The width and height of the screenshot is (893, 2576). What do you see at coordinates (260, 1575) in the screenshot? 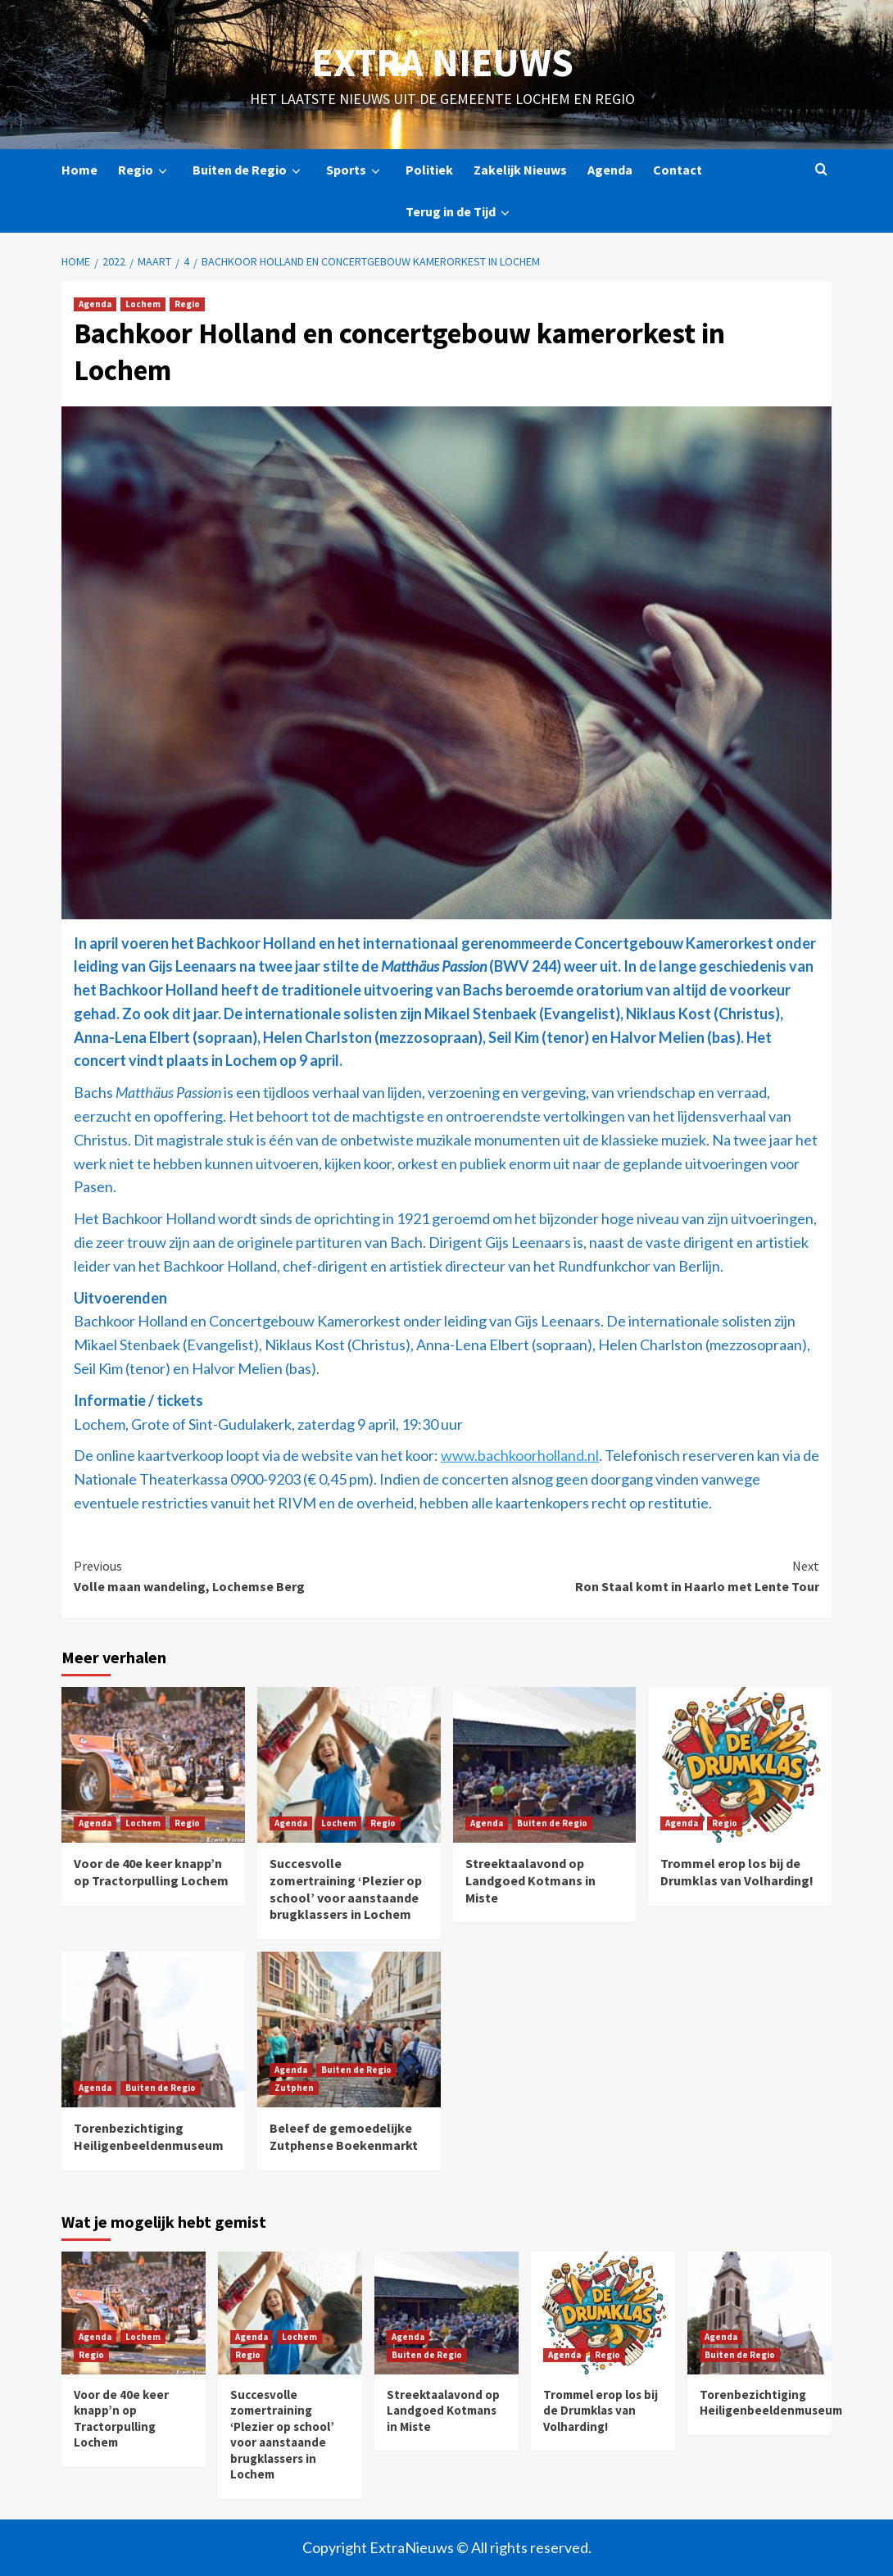
I see `Volle maan wandeling, Lochemse Berg` at bounding box center [260, 1575].